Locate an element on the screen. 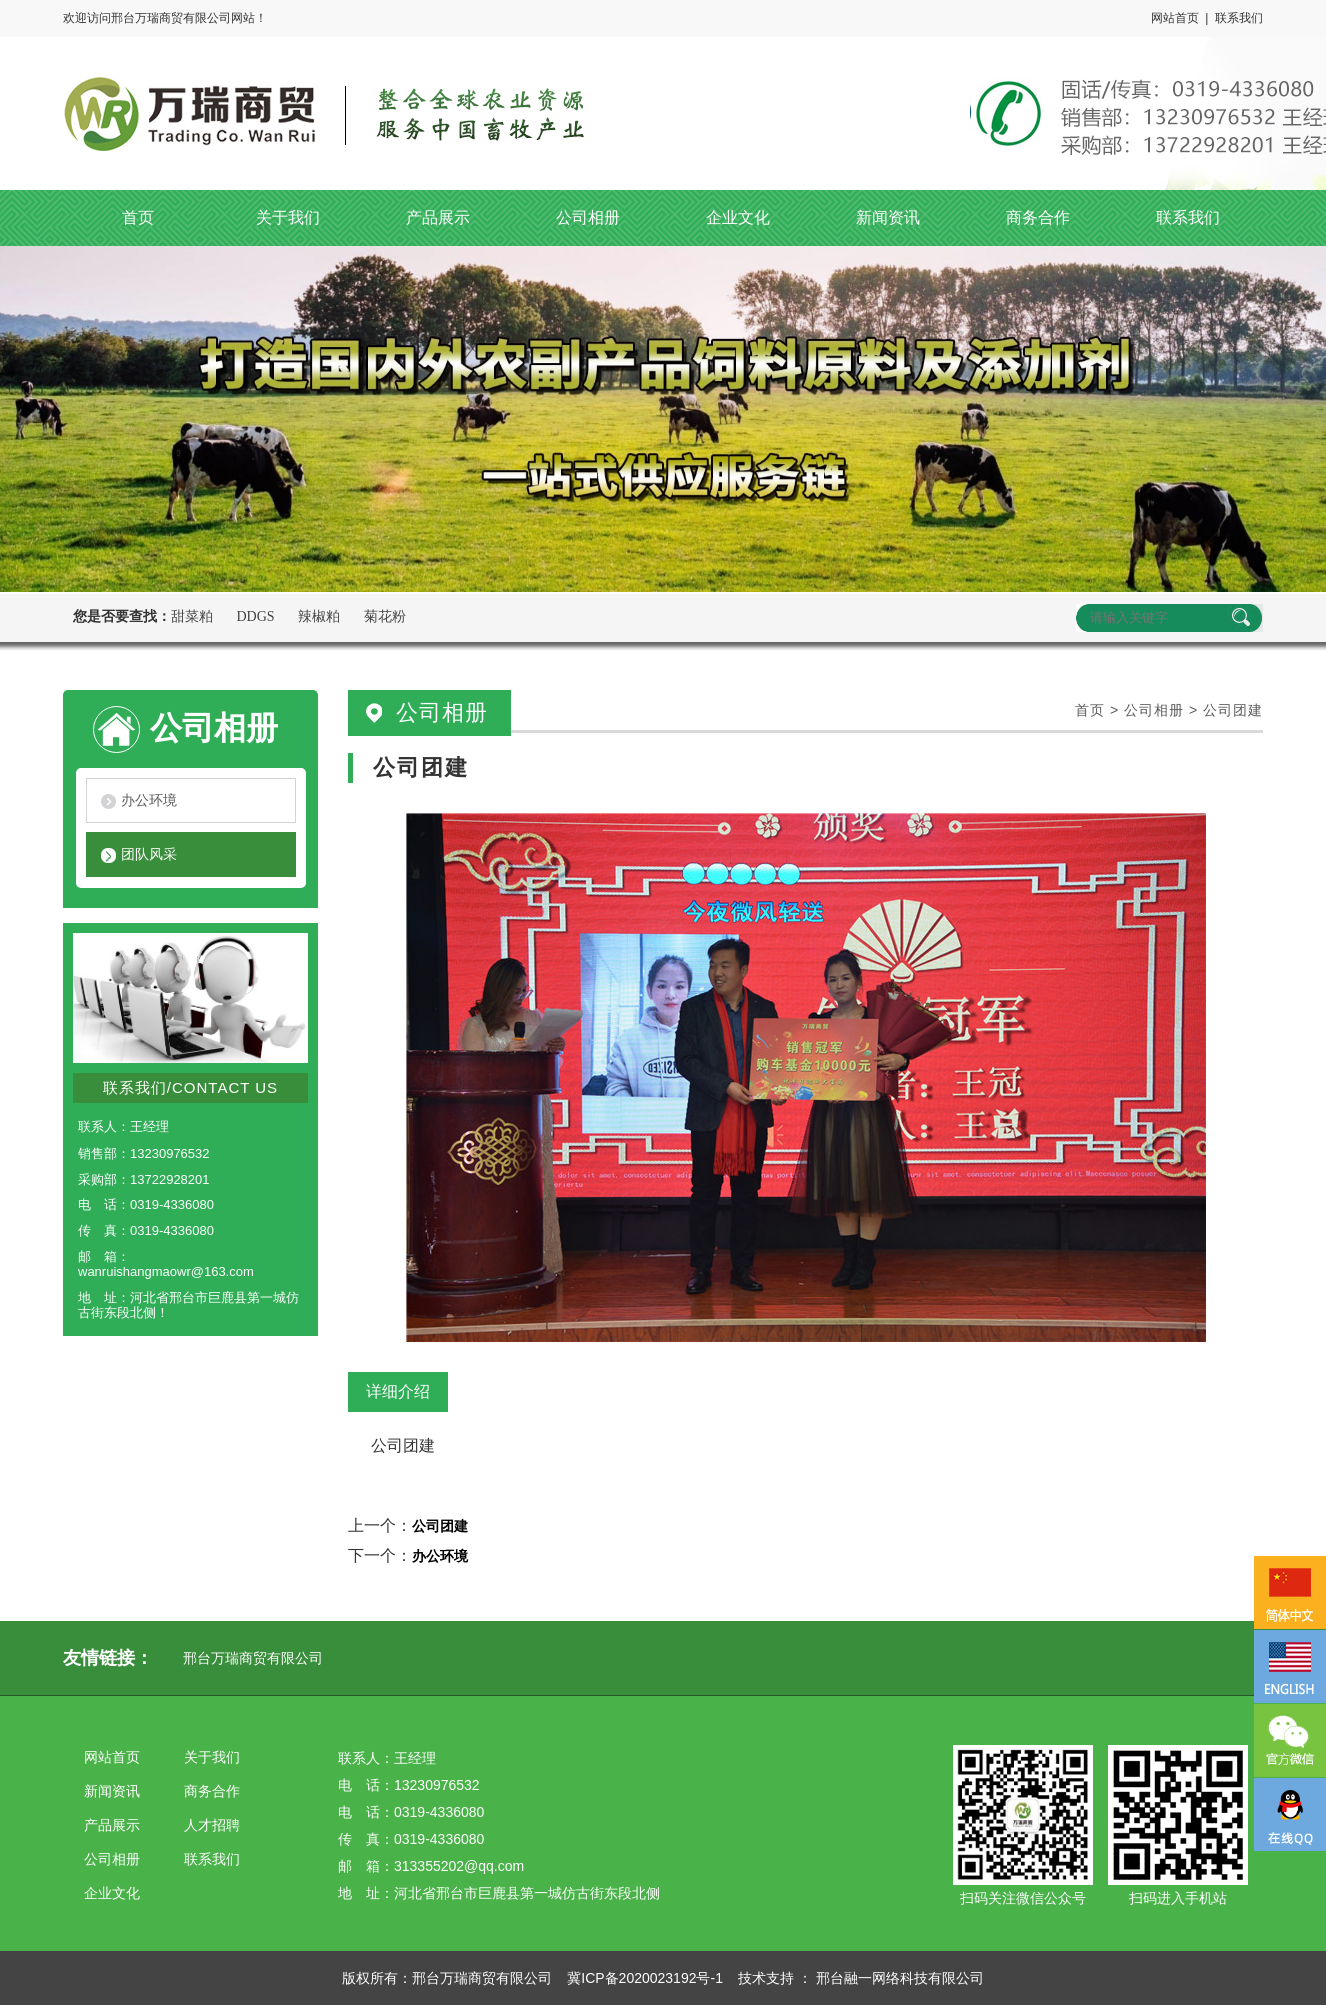 This screenshot has height=2005, width=1326. 网站首页 is located at coordinates (1175, 18).